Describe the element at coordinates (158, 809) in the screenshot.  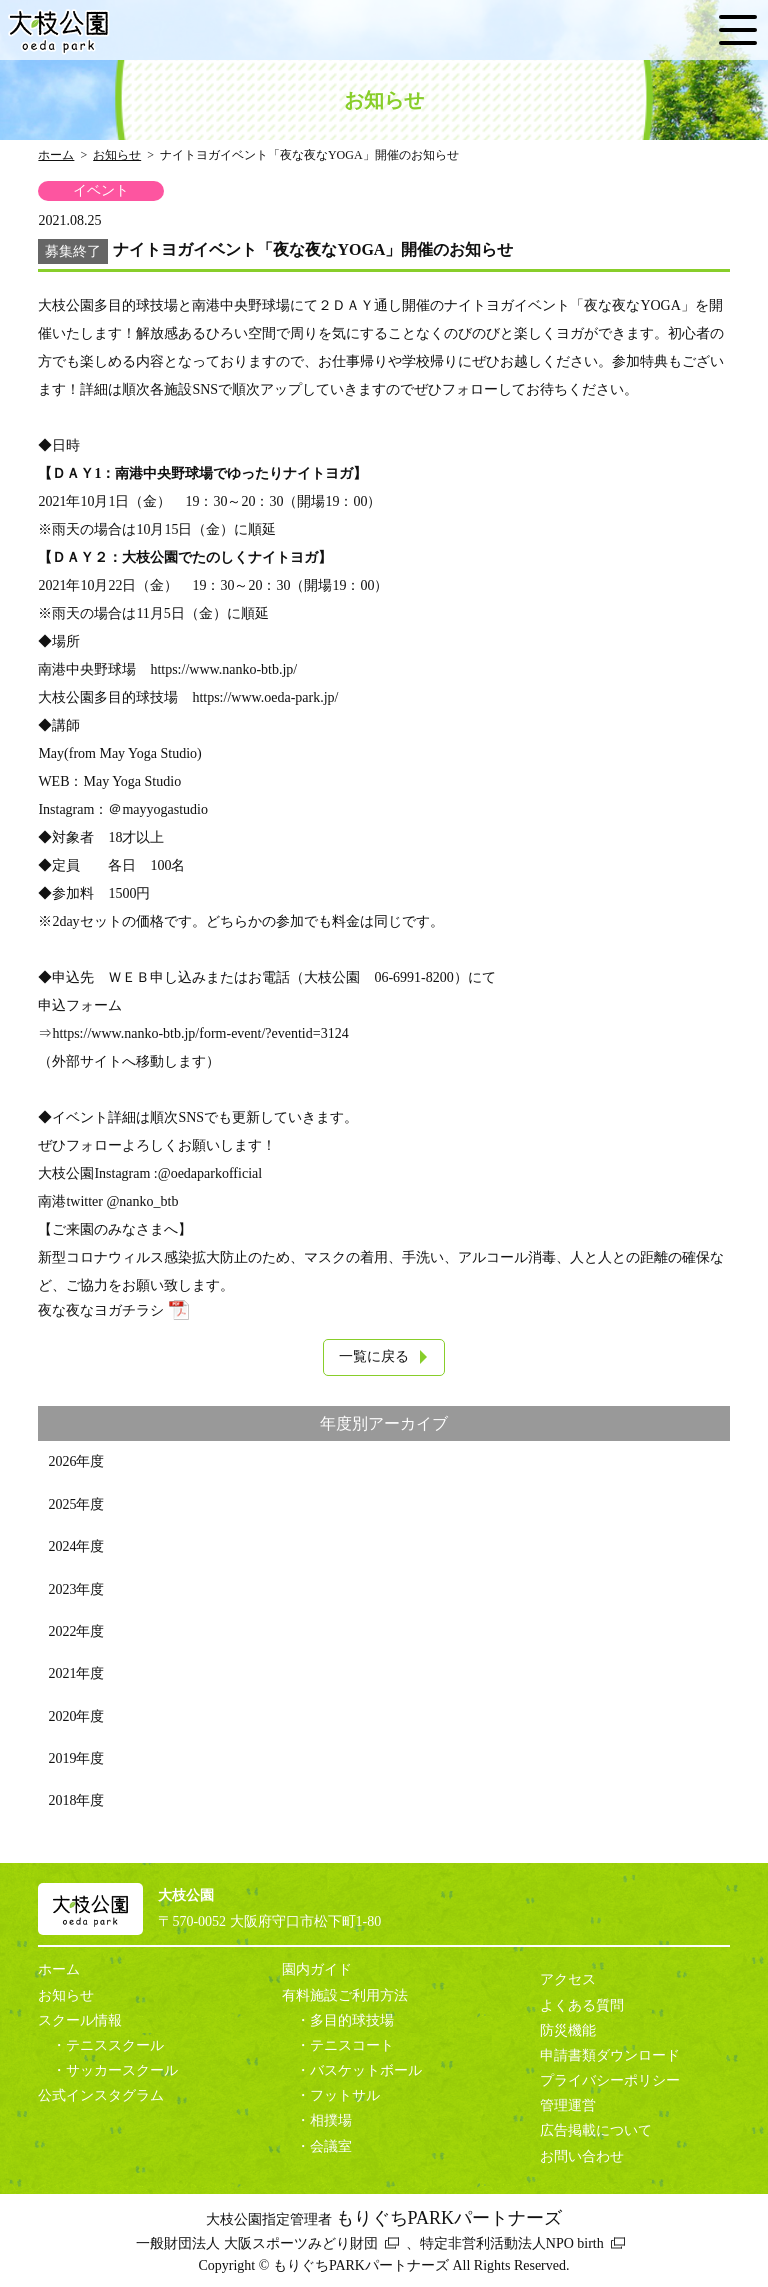
I see `＠mayyogastudio` at that location.